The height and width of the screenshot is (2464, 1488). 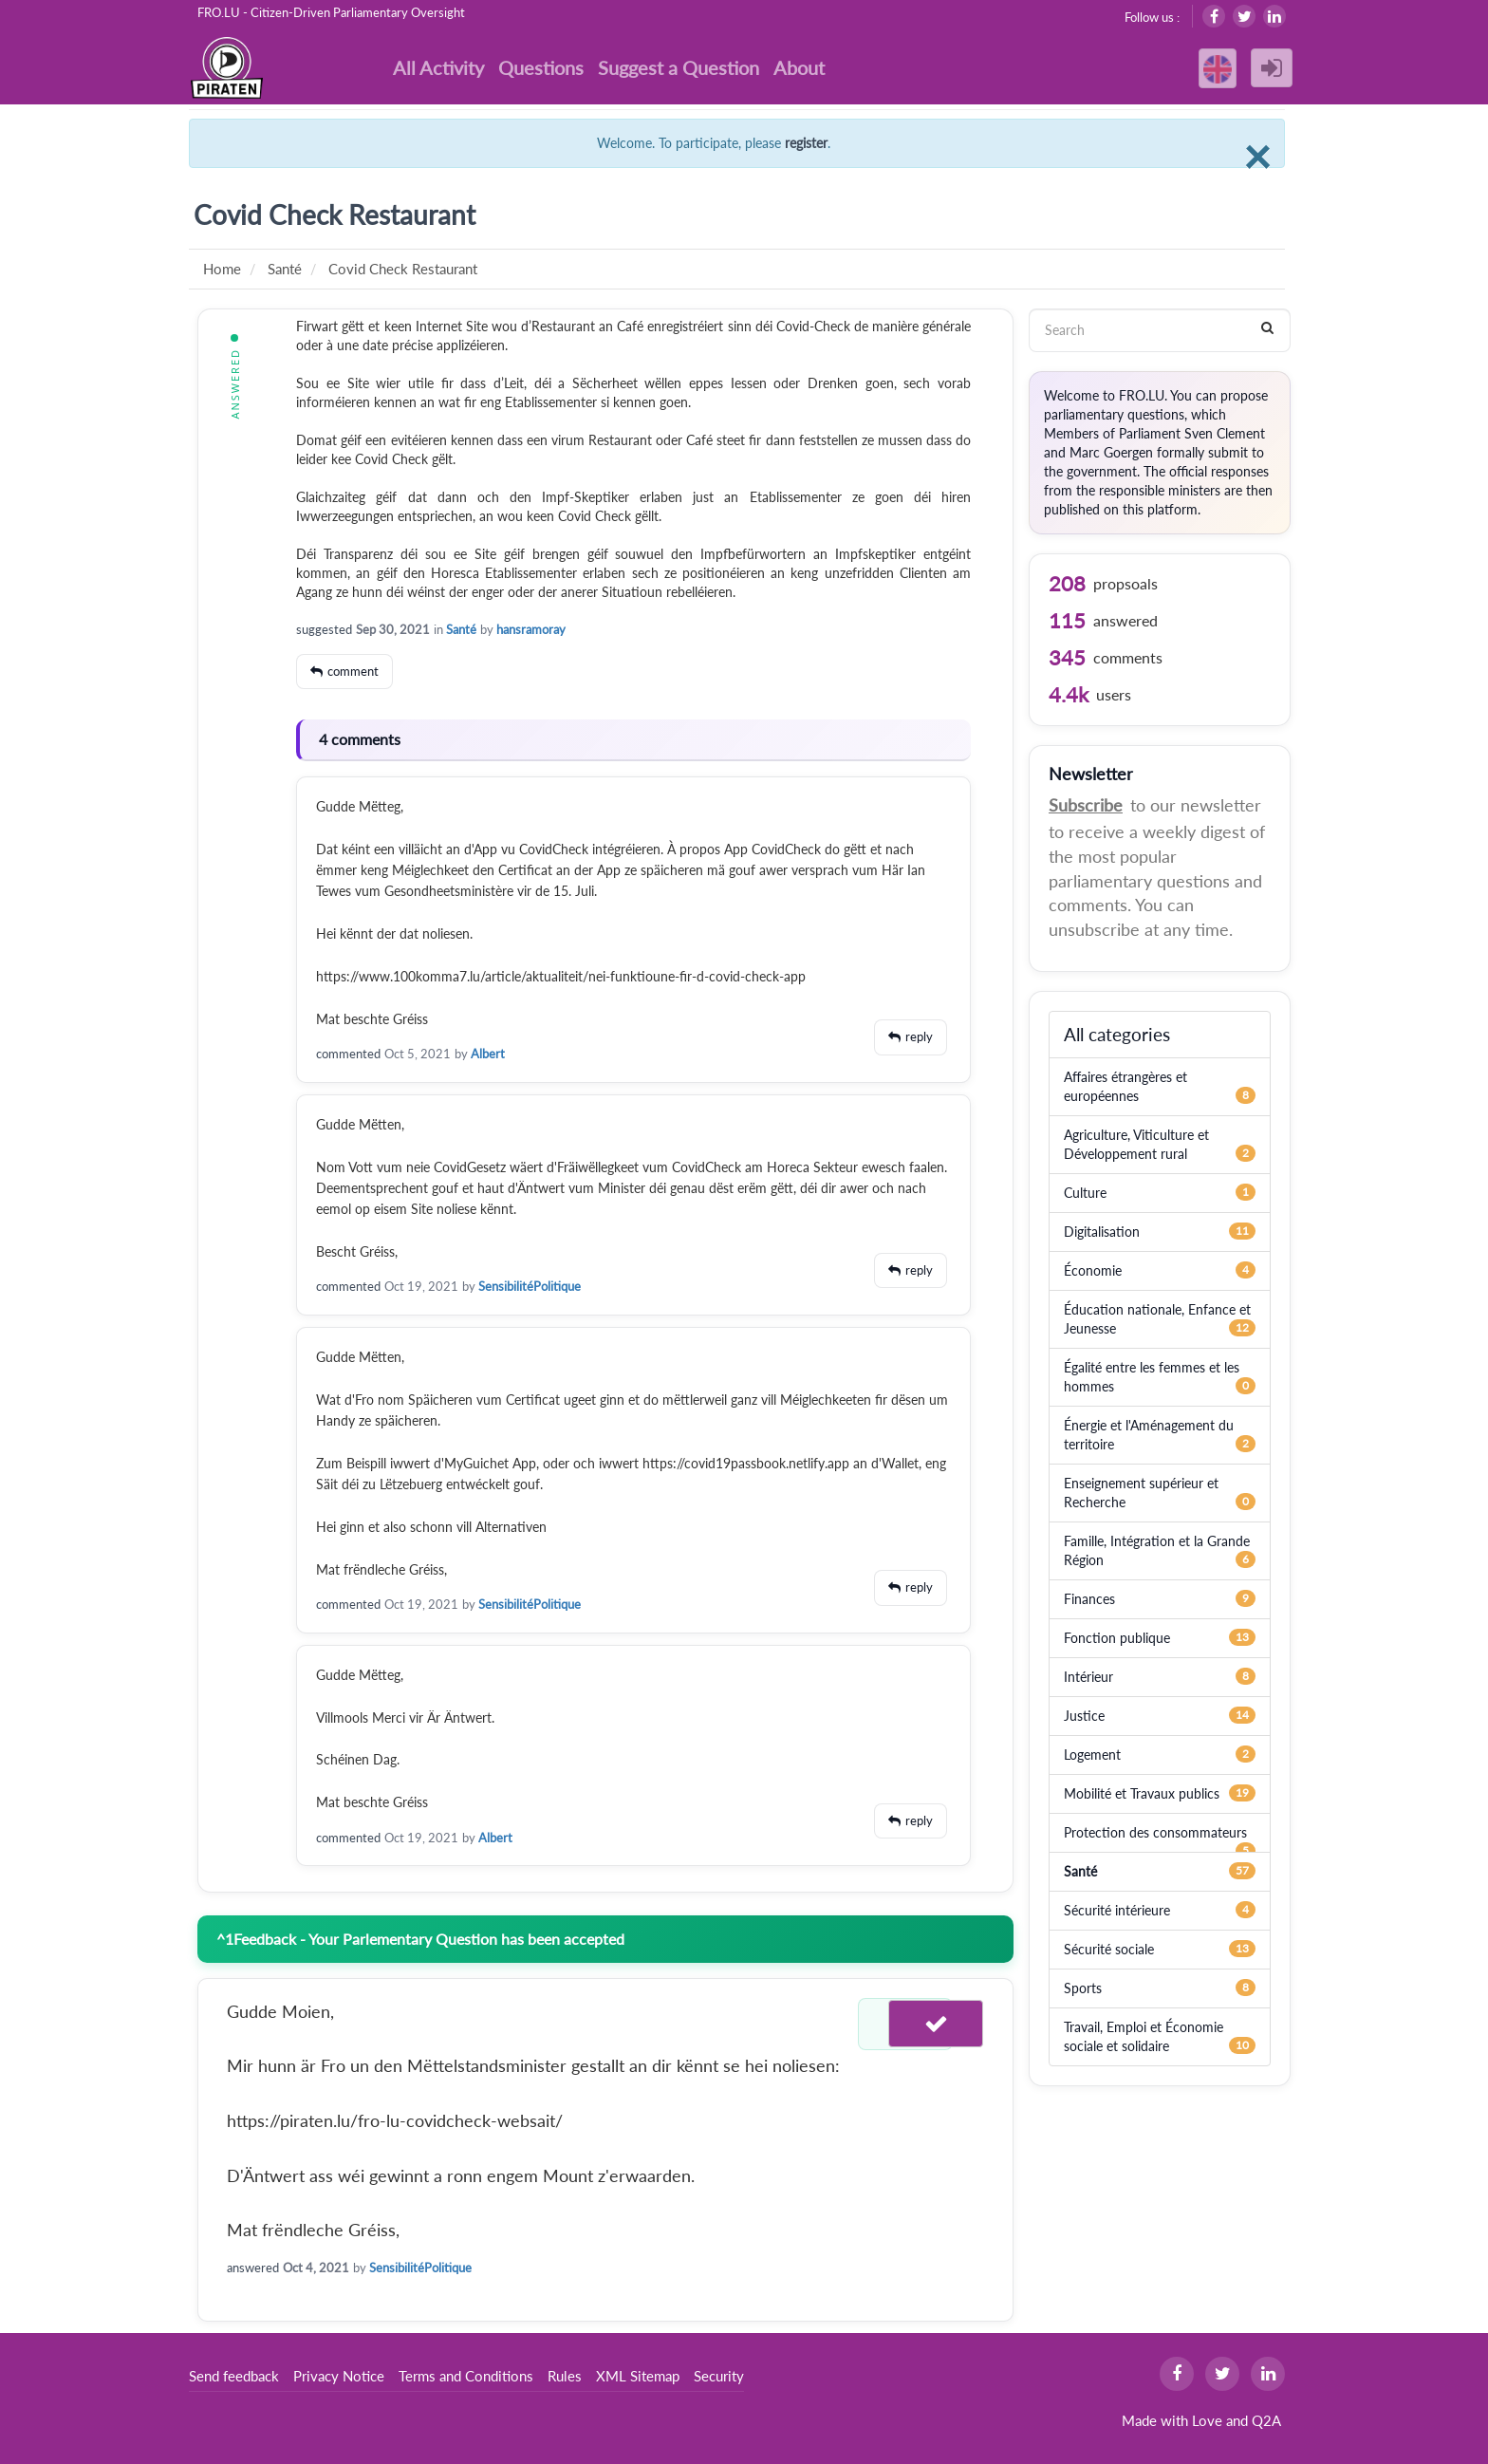 I want to click on All categories, so click(x=1117, y=1034).